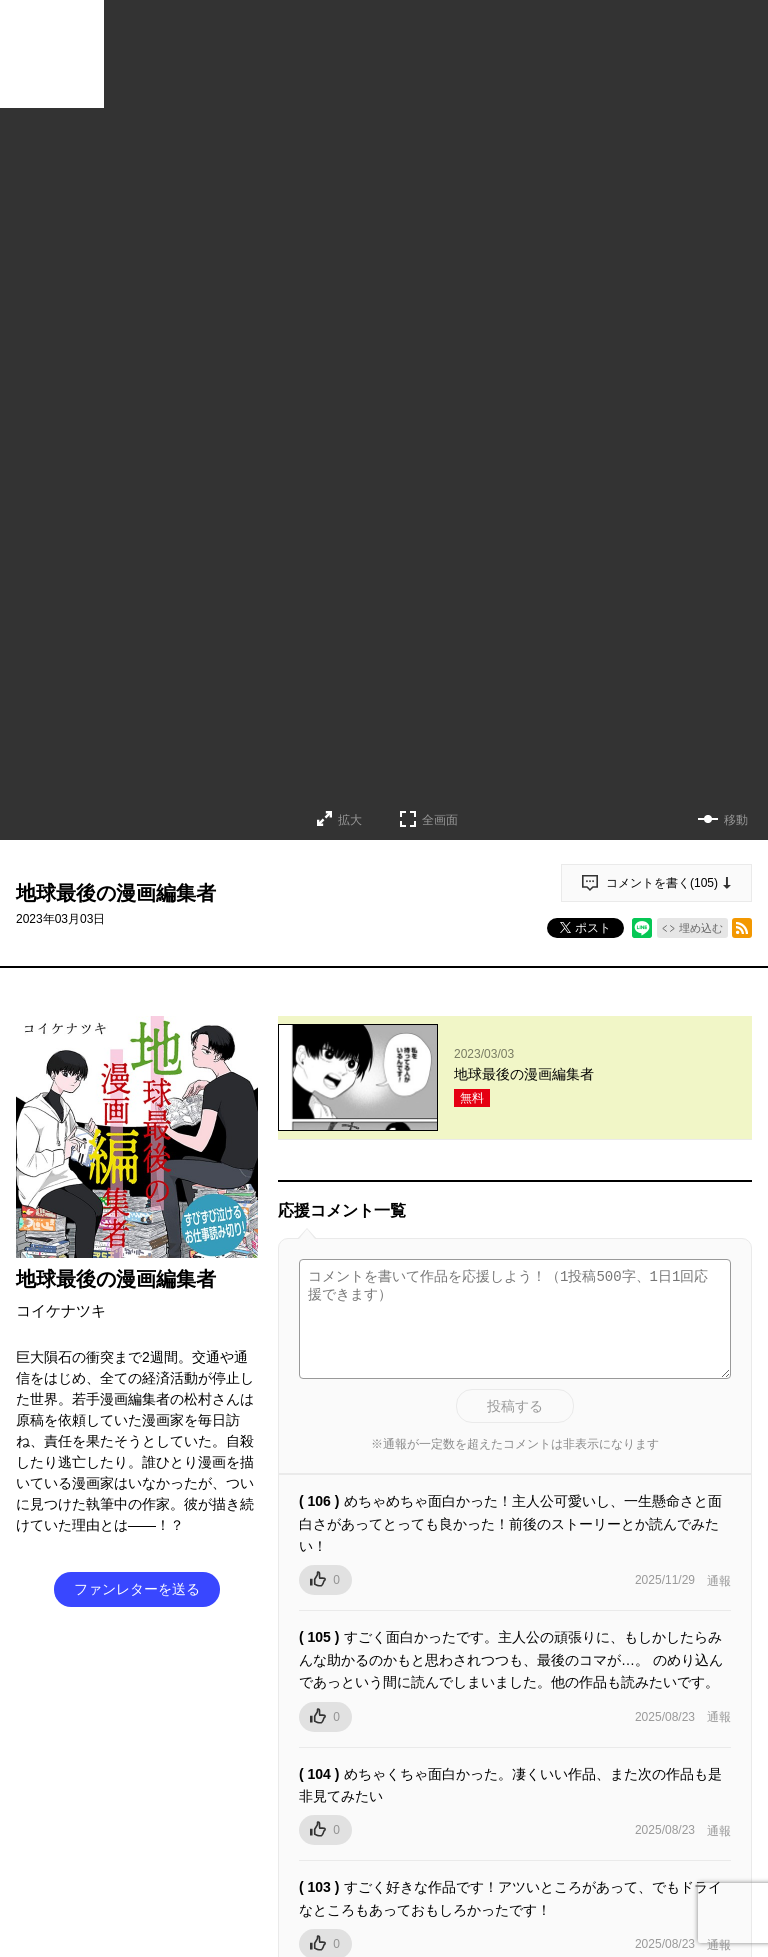 Image resolution: width=768 pixels, height=1957 pixels. What do you see at coordinates (137, 1589) in the screenshot?
I see `ファンレターを送る` at bounding box center [137, 1589].